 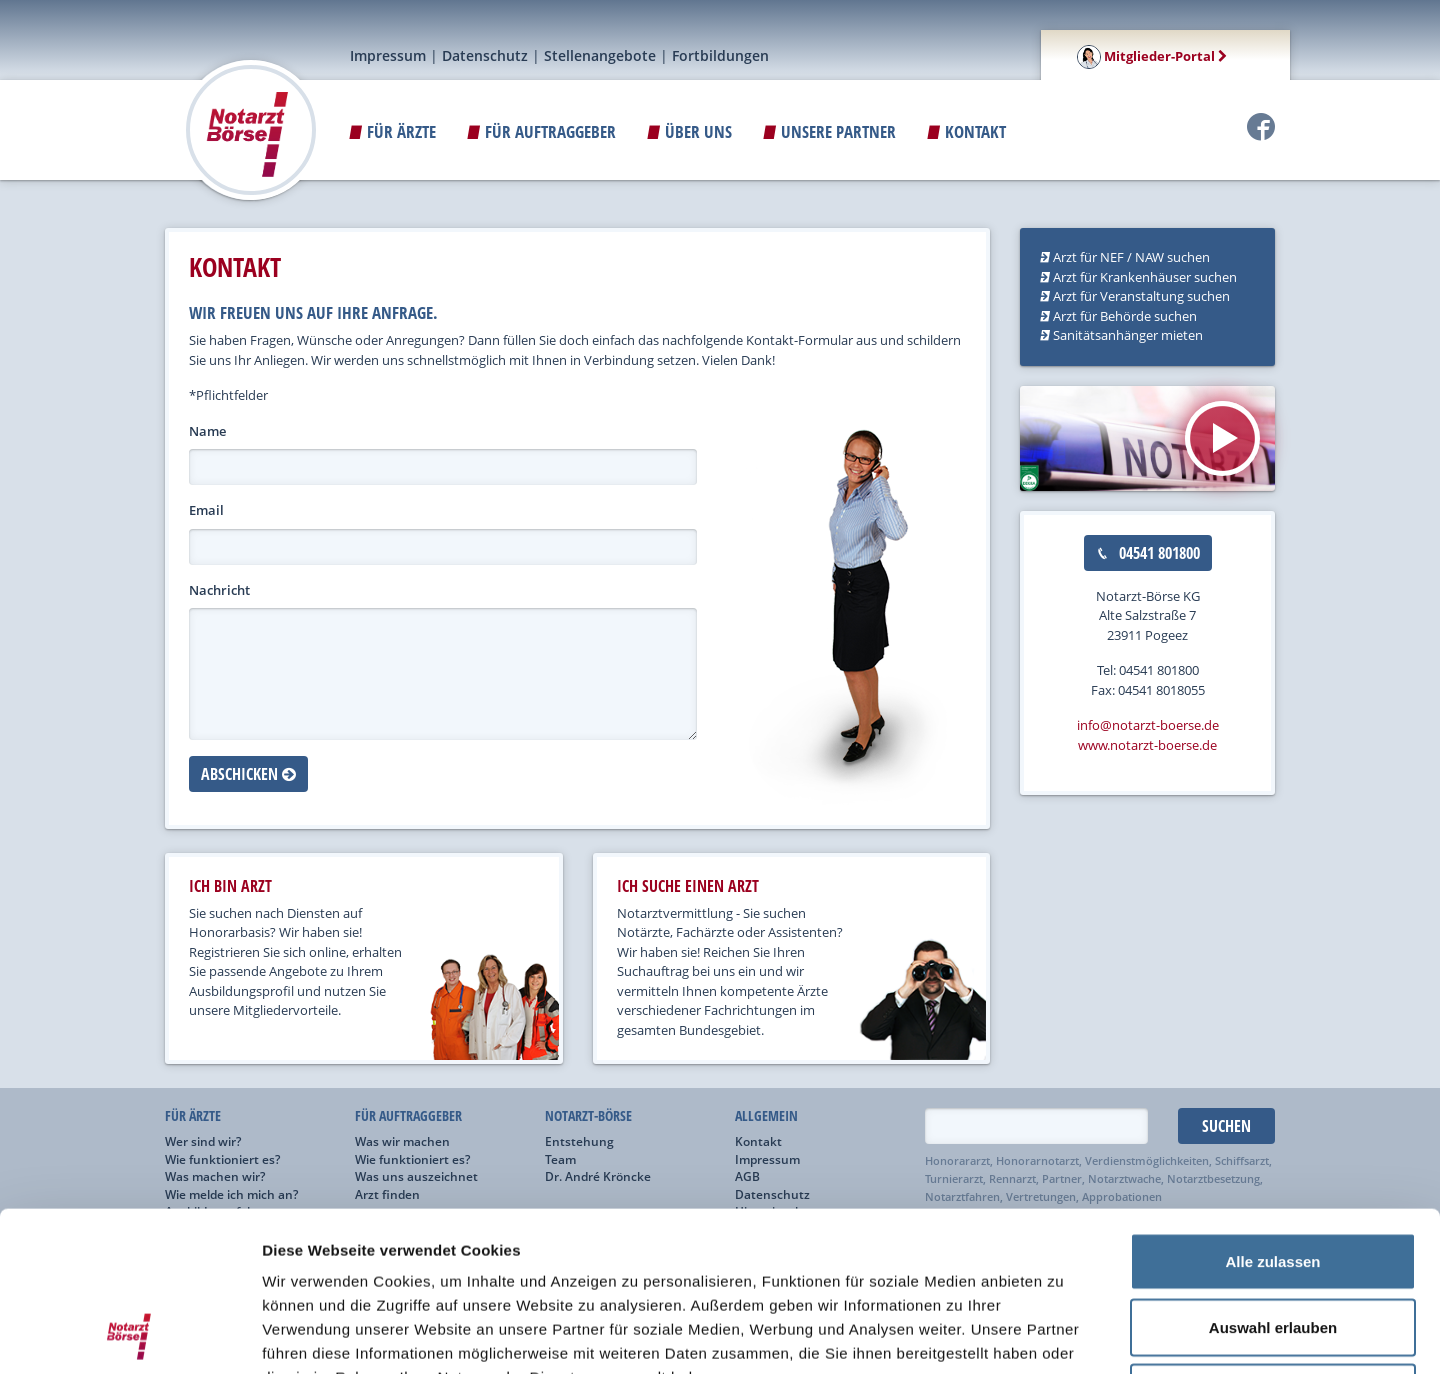 I want to click on Fortbildungen, so click(x=720, y=55).